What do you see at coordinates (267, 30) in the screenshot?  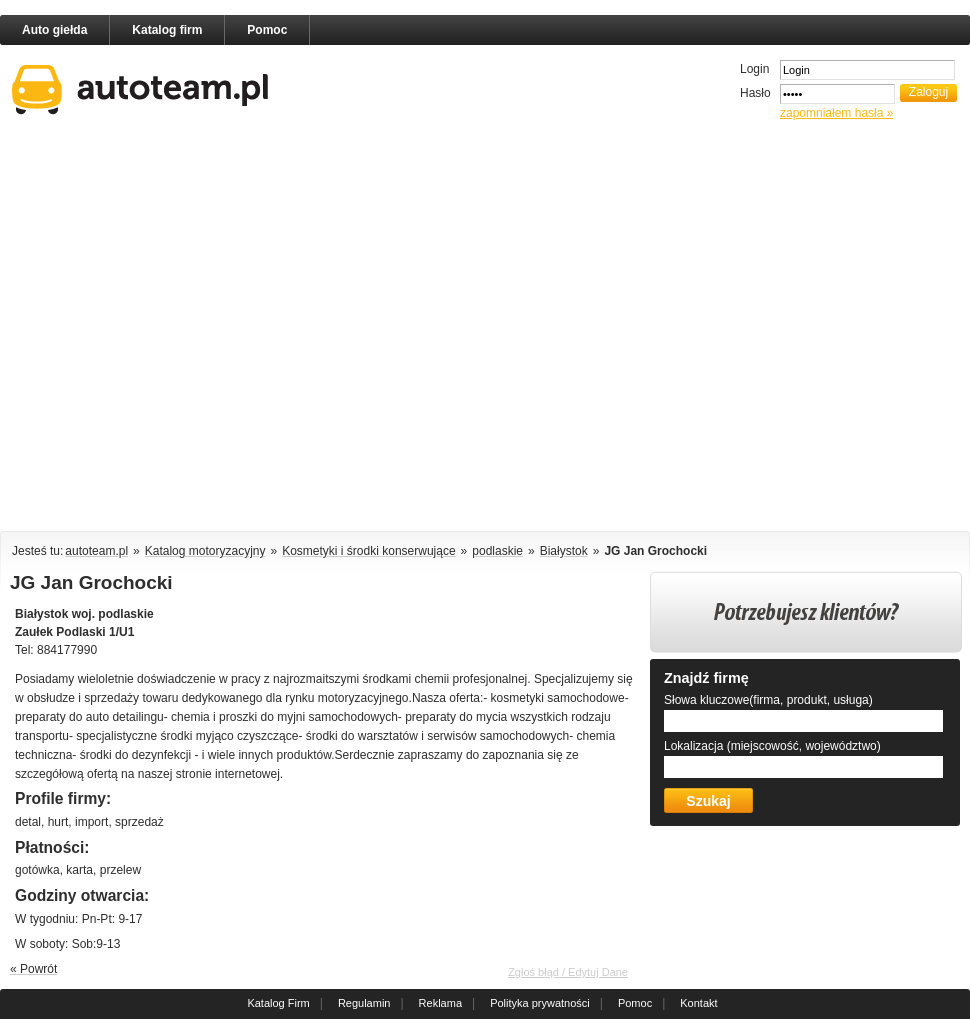 I see `Pomoc` at bounding box center [267, 30].